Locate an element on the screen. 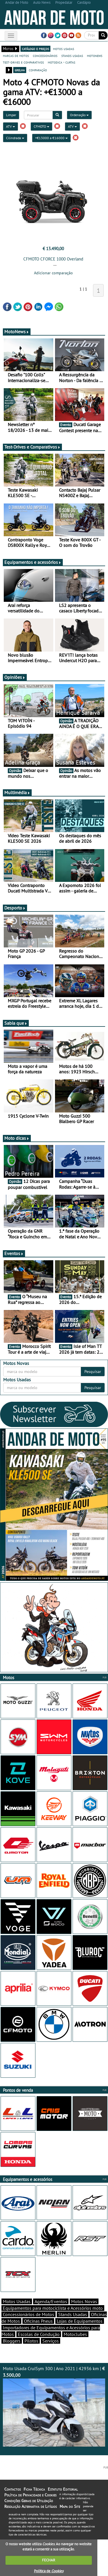 This screenshot has height=2576, width=108. MotoNews is located at coordinates (16, 331).